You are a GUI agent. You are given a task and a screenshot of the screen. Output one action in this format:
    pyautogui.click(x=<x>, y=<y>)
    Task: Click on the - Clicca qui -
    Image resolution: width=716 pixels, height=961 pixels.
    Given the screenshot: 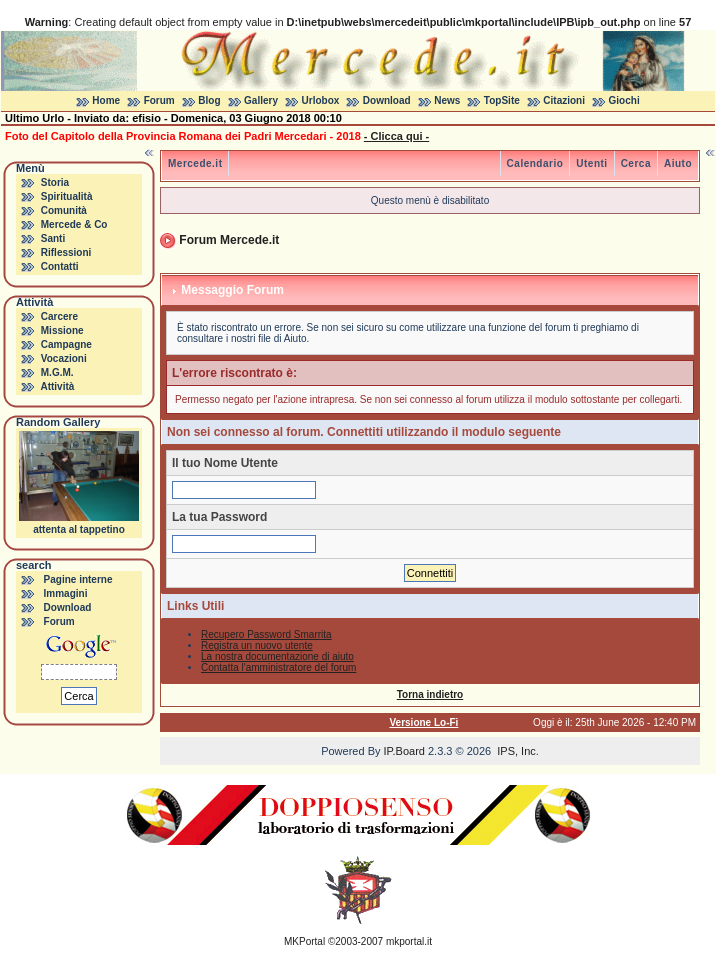 What is the action you would take?
    pyautogui.click(x=396, y=136)
    